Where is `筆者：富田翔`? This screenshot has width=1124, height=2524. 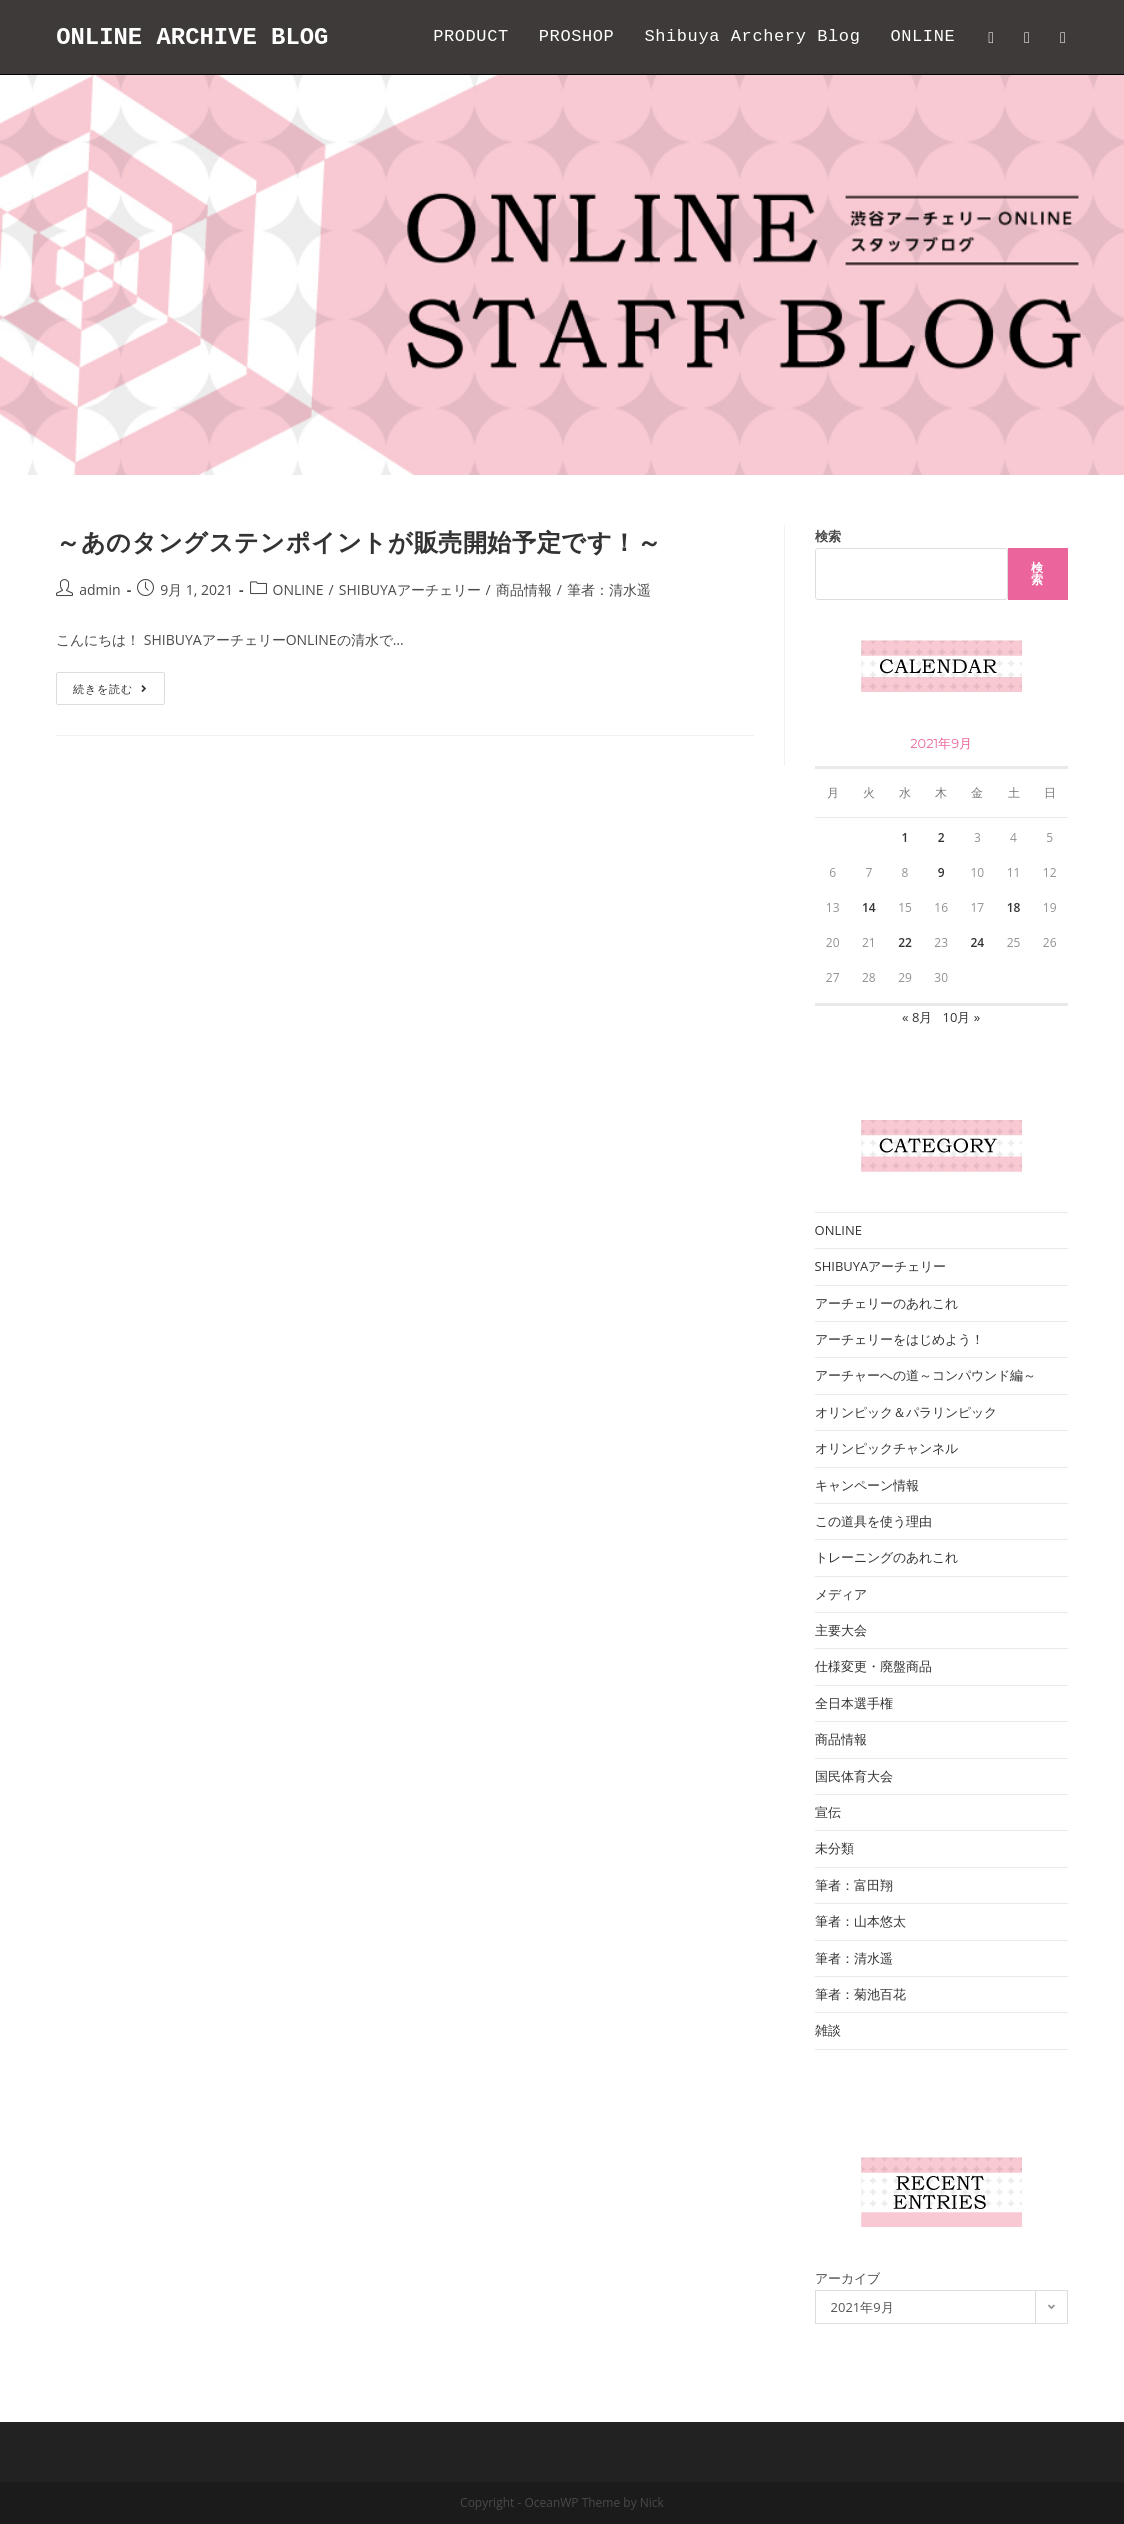
筆者：富田翔 is located at coordinates (854, 1885).